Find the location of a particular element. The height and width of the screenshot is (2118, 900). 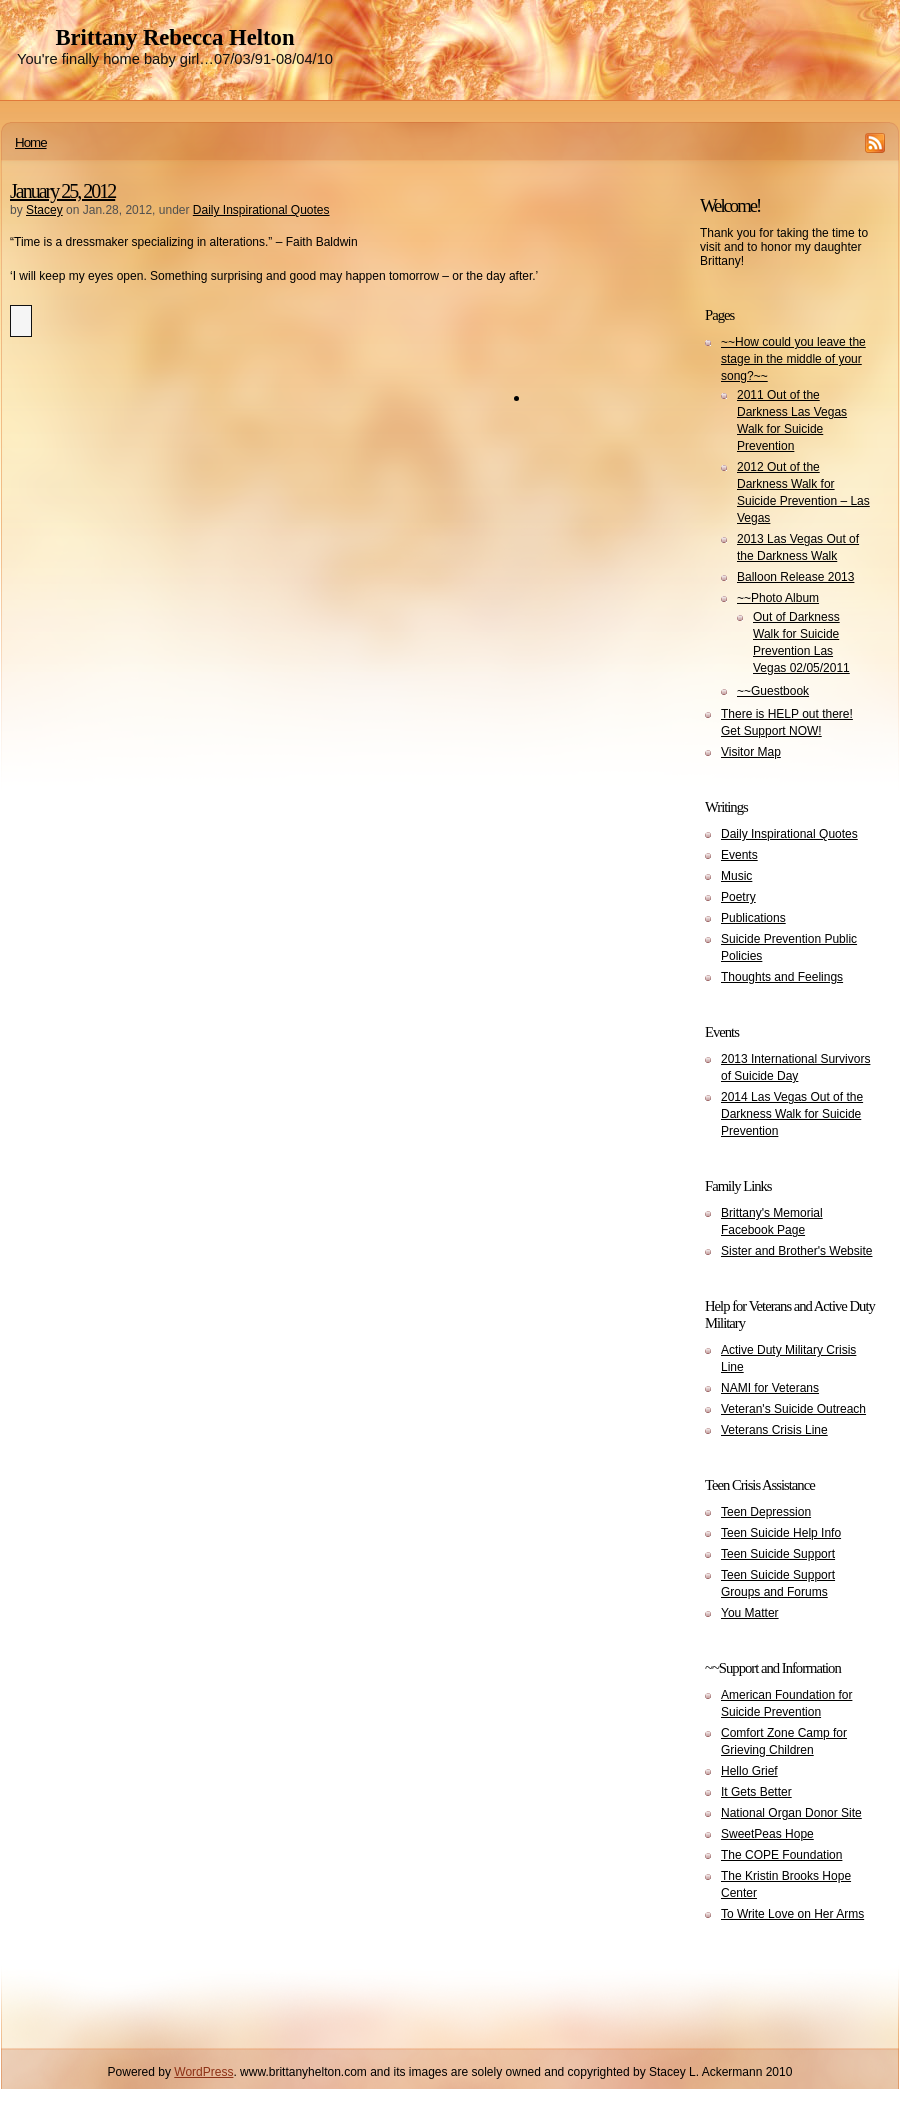

Teen Suicide Help Info is located at coordinates (781, 1533).